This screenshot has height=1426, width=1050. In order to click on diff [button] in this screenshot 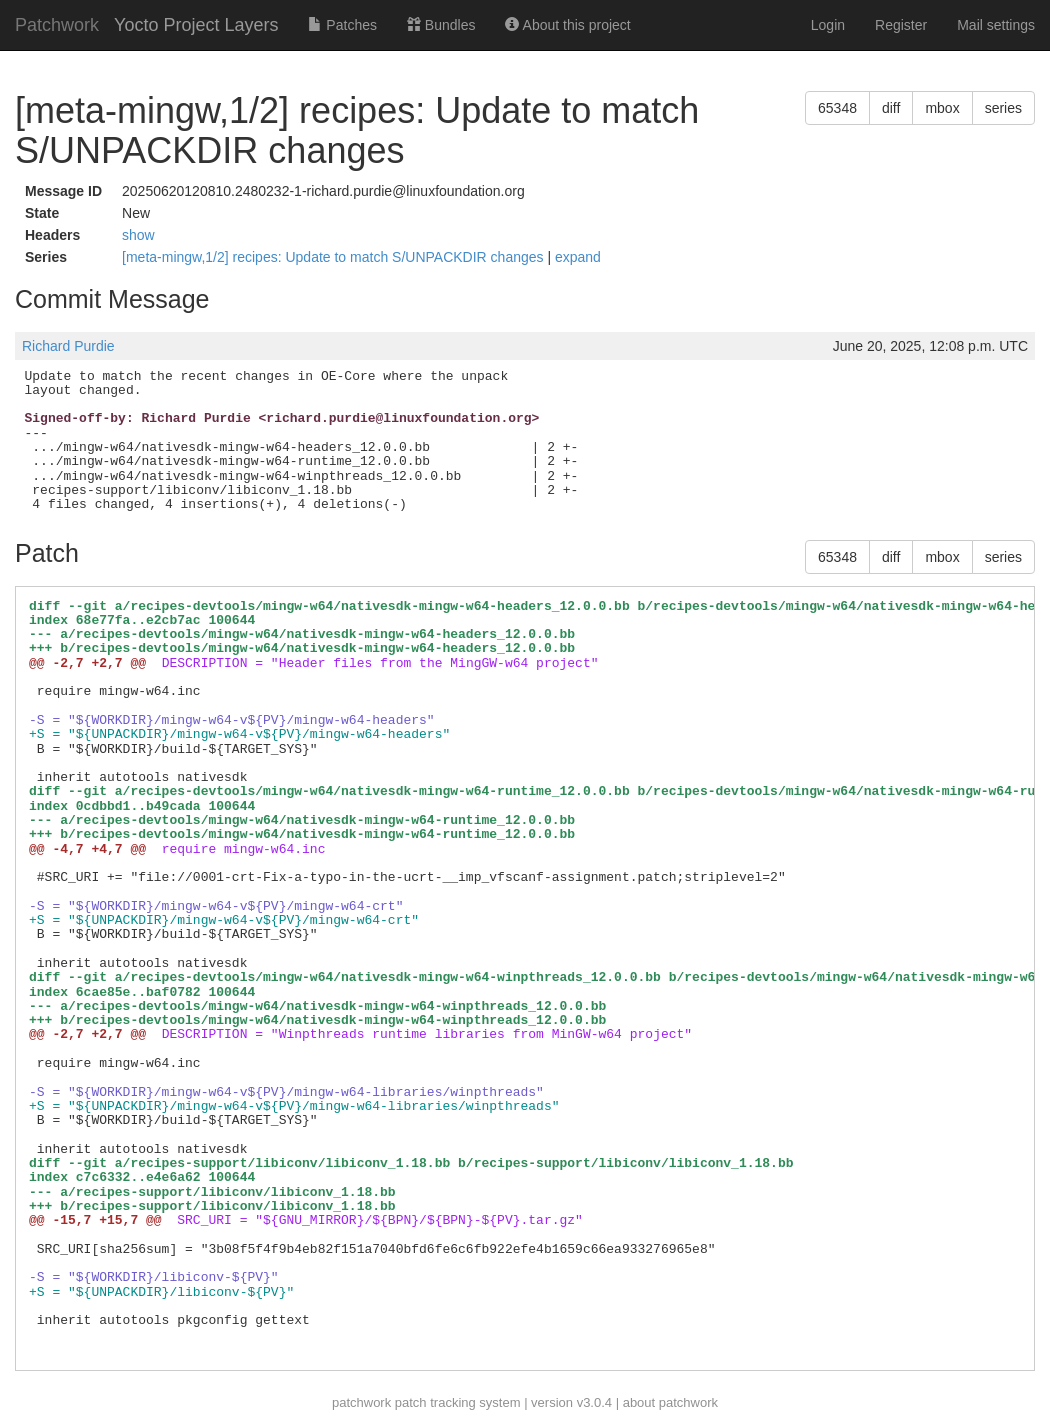, I will do `click(891, 108)`.